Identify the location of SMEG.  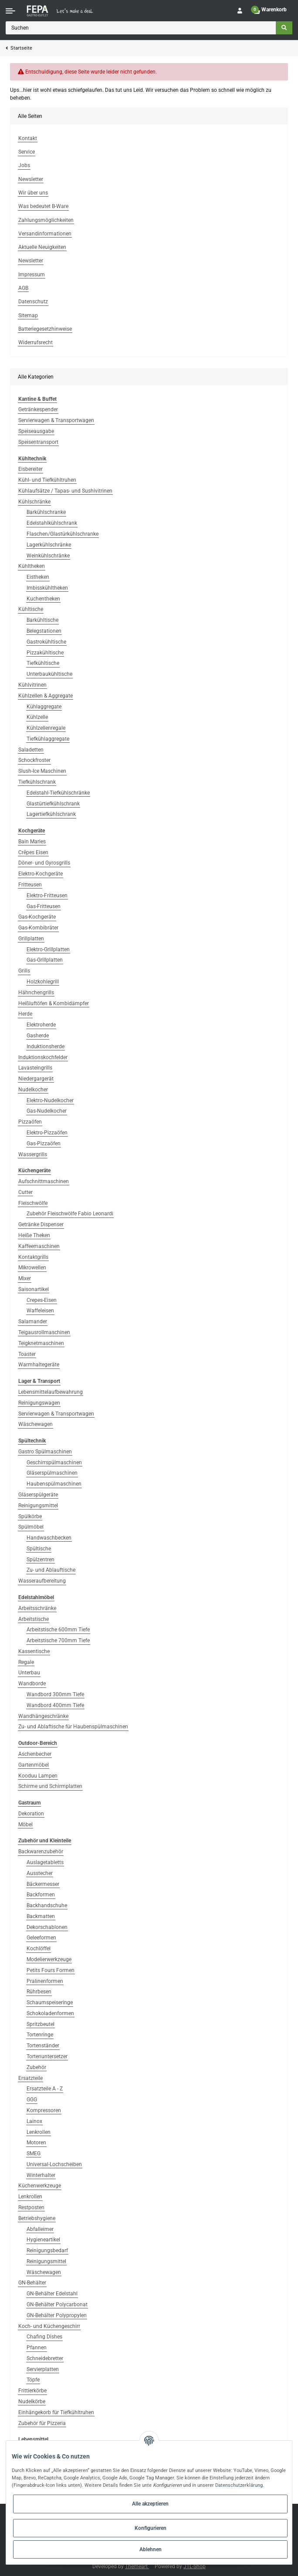
(34, 2153).